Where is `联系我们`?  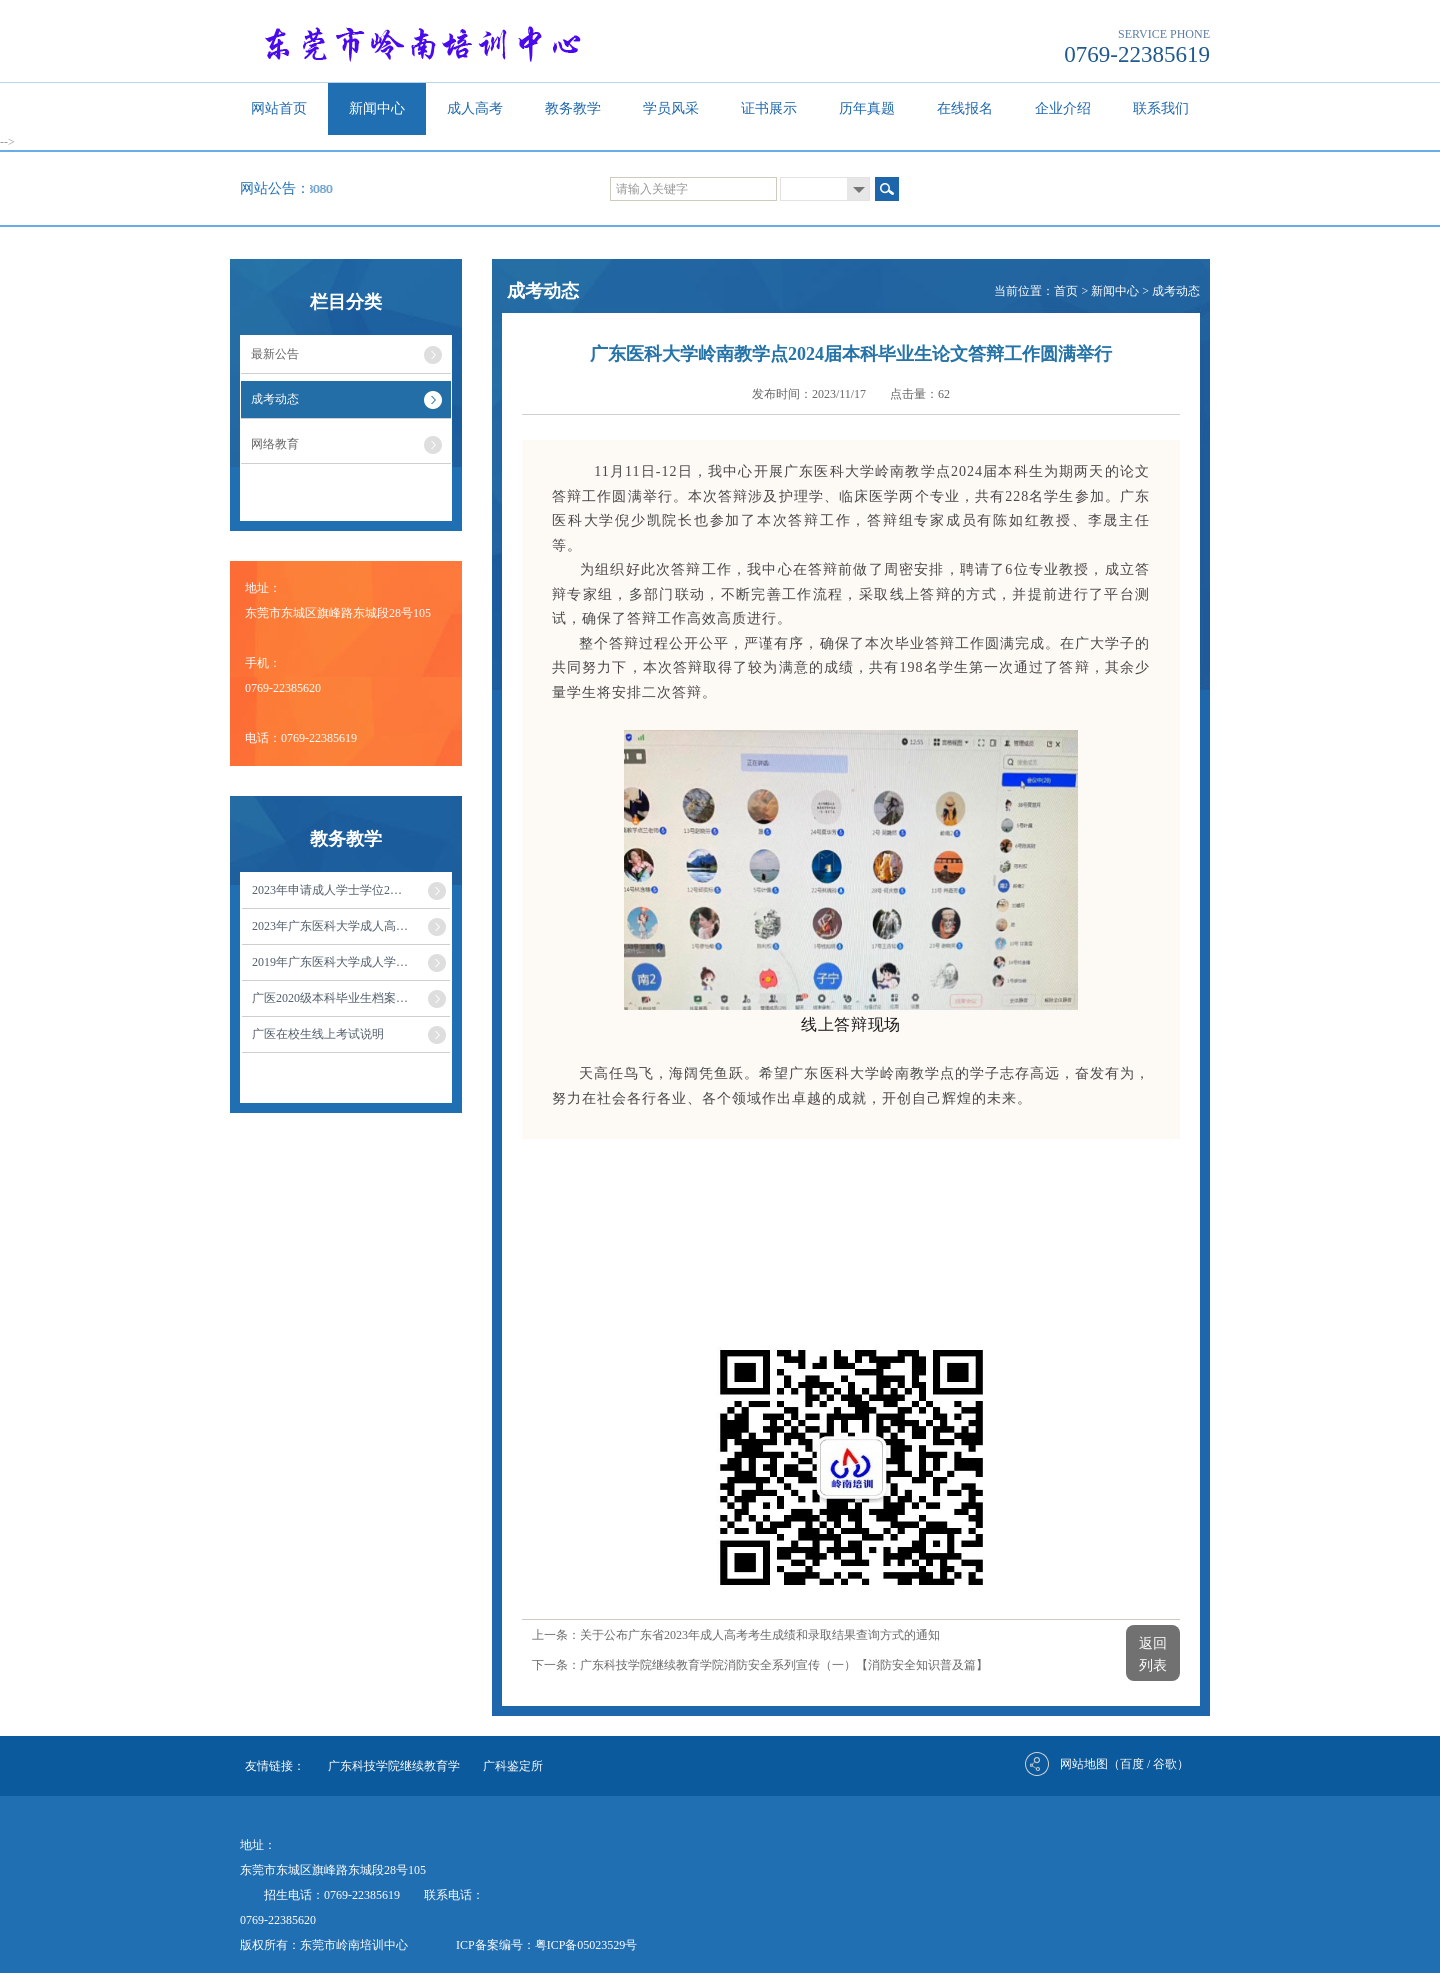
联系我们 is located at coordinates (1161, 108).